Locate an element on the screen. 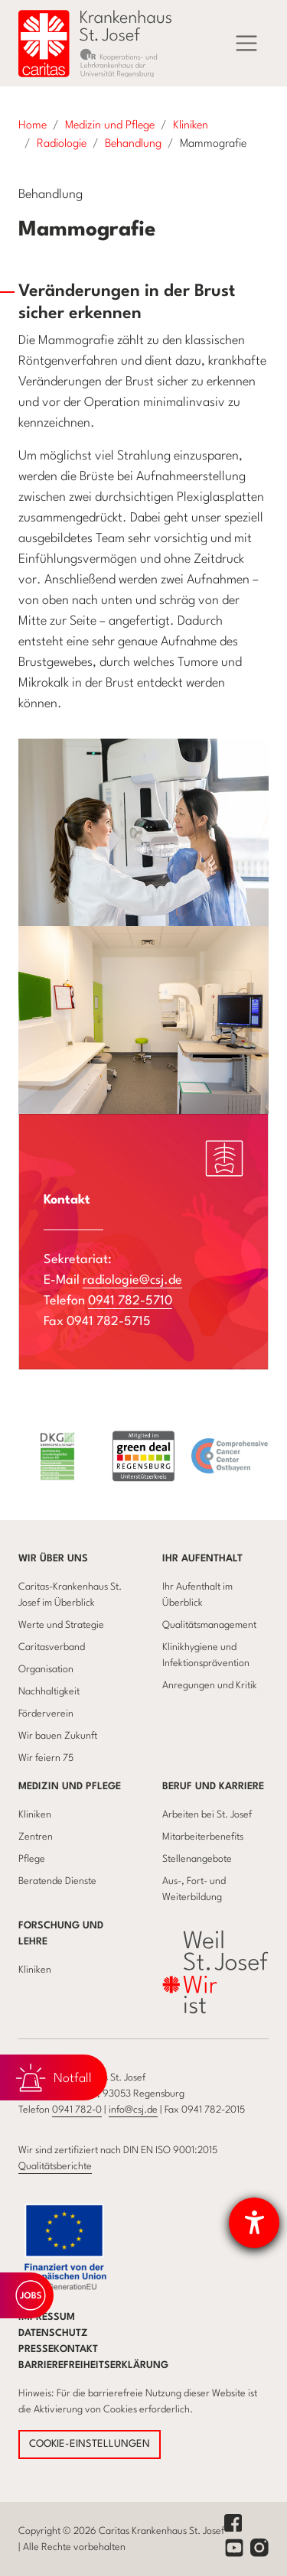 The height and width of the screenshot is (2576, 287). Wir feiern 75 is located at coordinates (45, 1758).